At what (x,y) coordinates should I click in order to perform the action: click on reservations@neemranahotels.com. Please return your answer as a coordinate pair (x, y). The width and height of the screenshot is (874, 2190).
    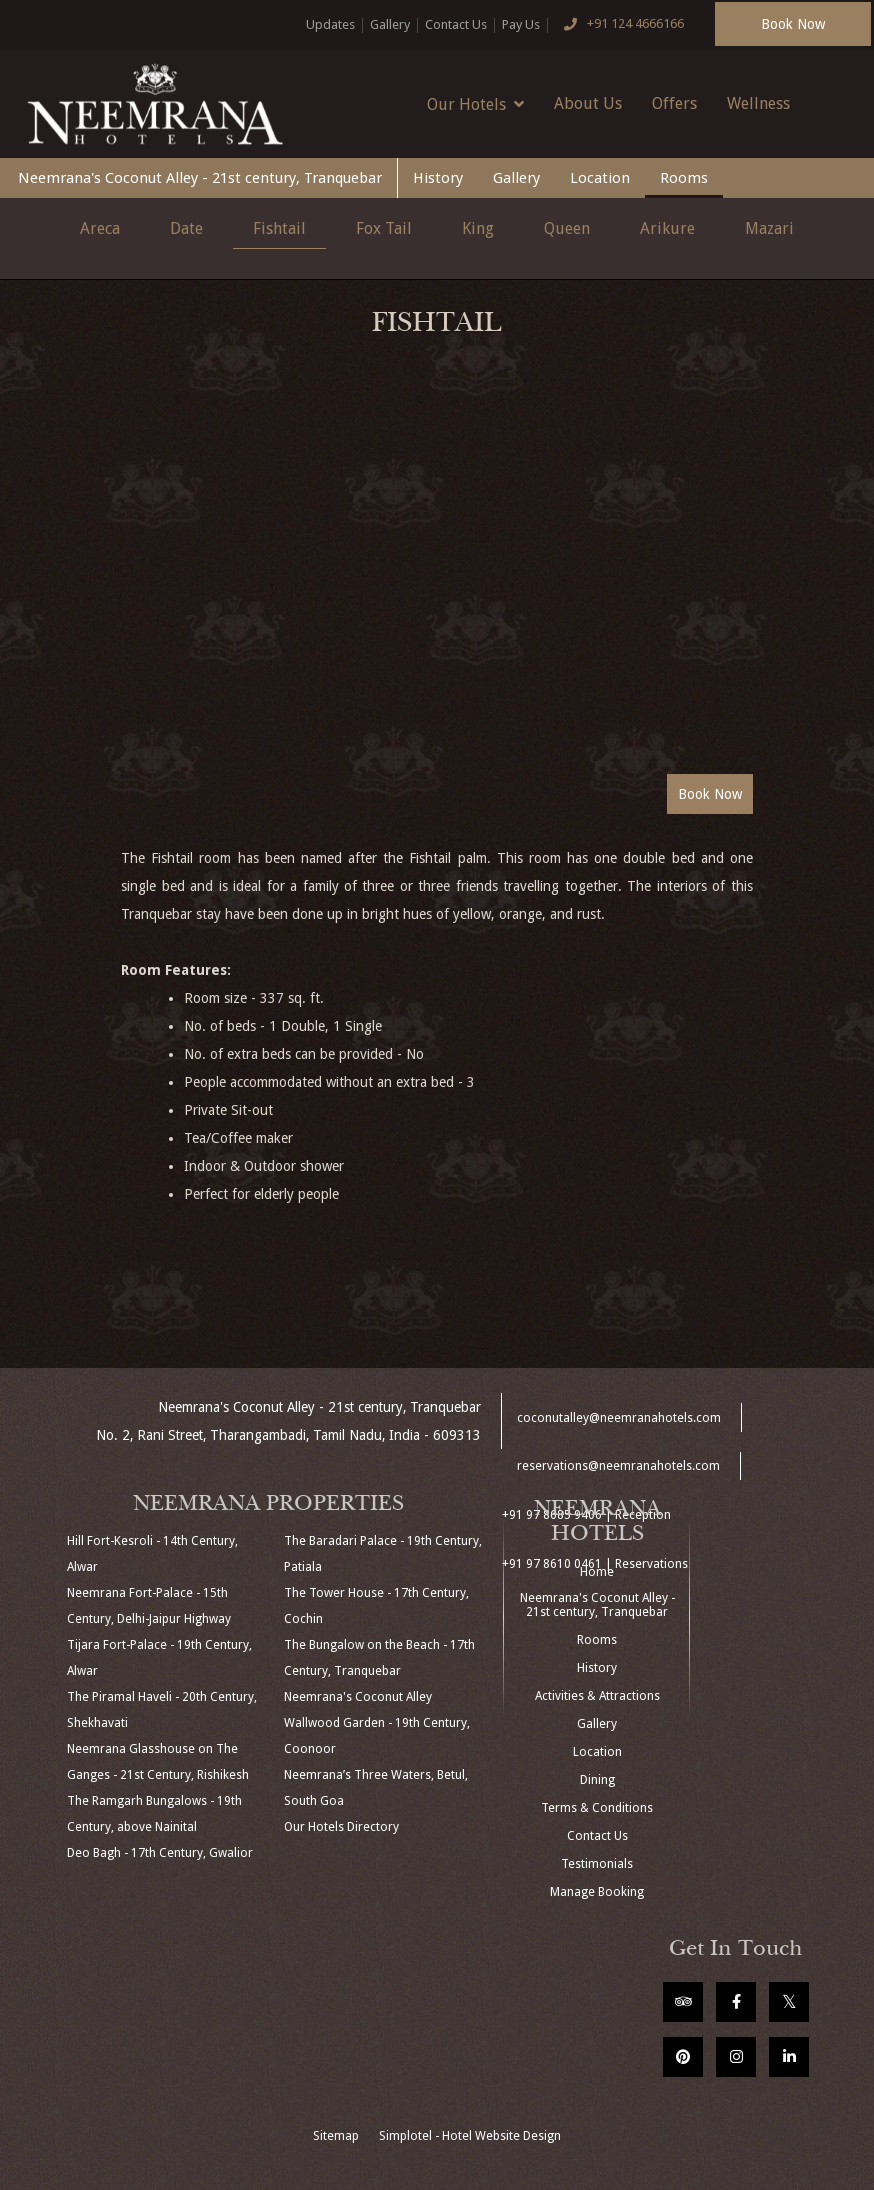
    Looking at the image, I should click on (618, 1466).